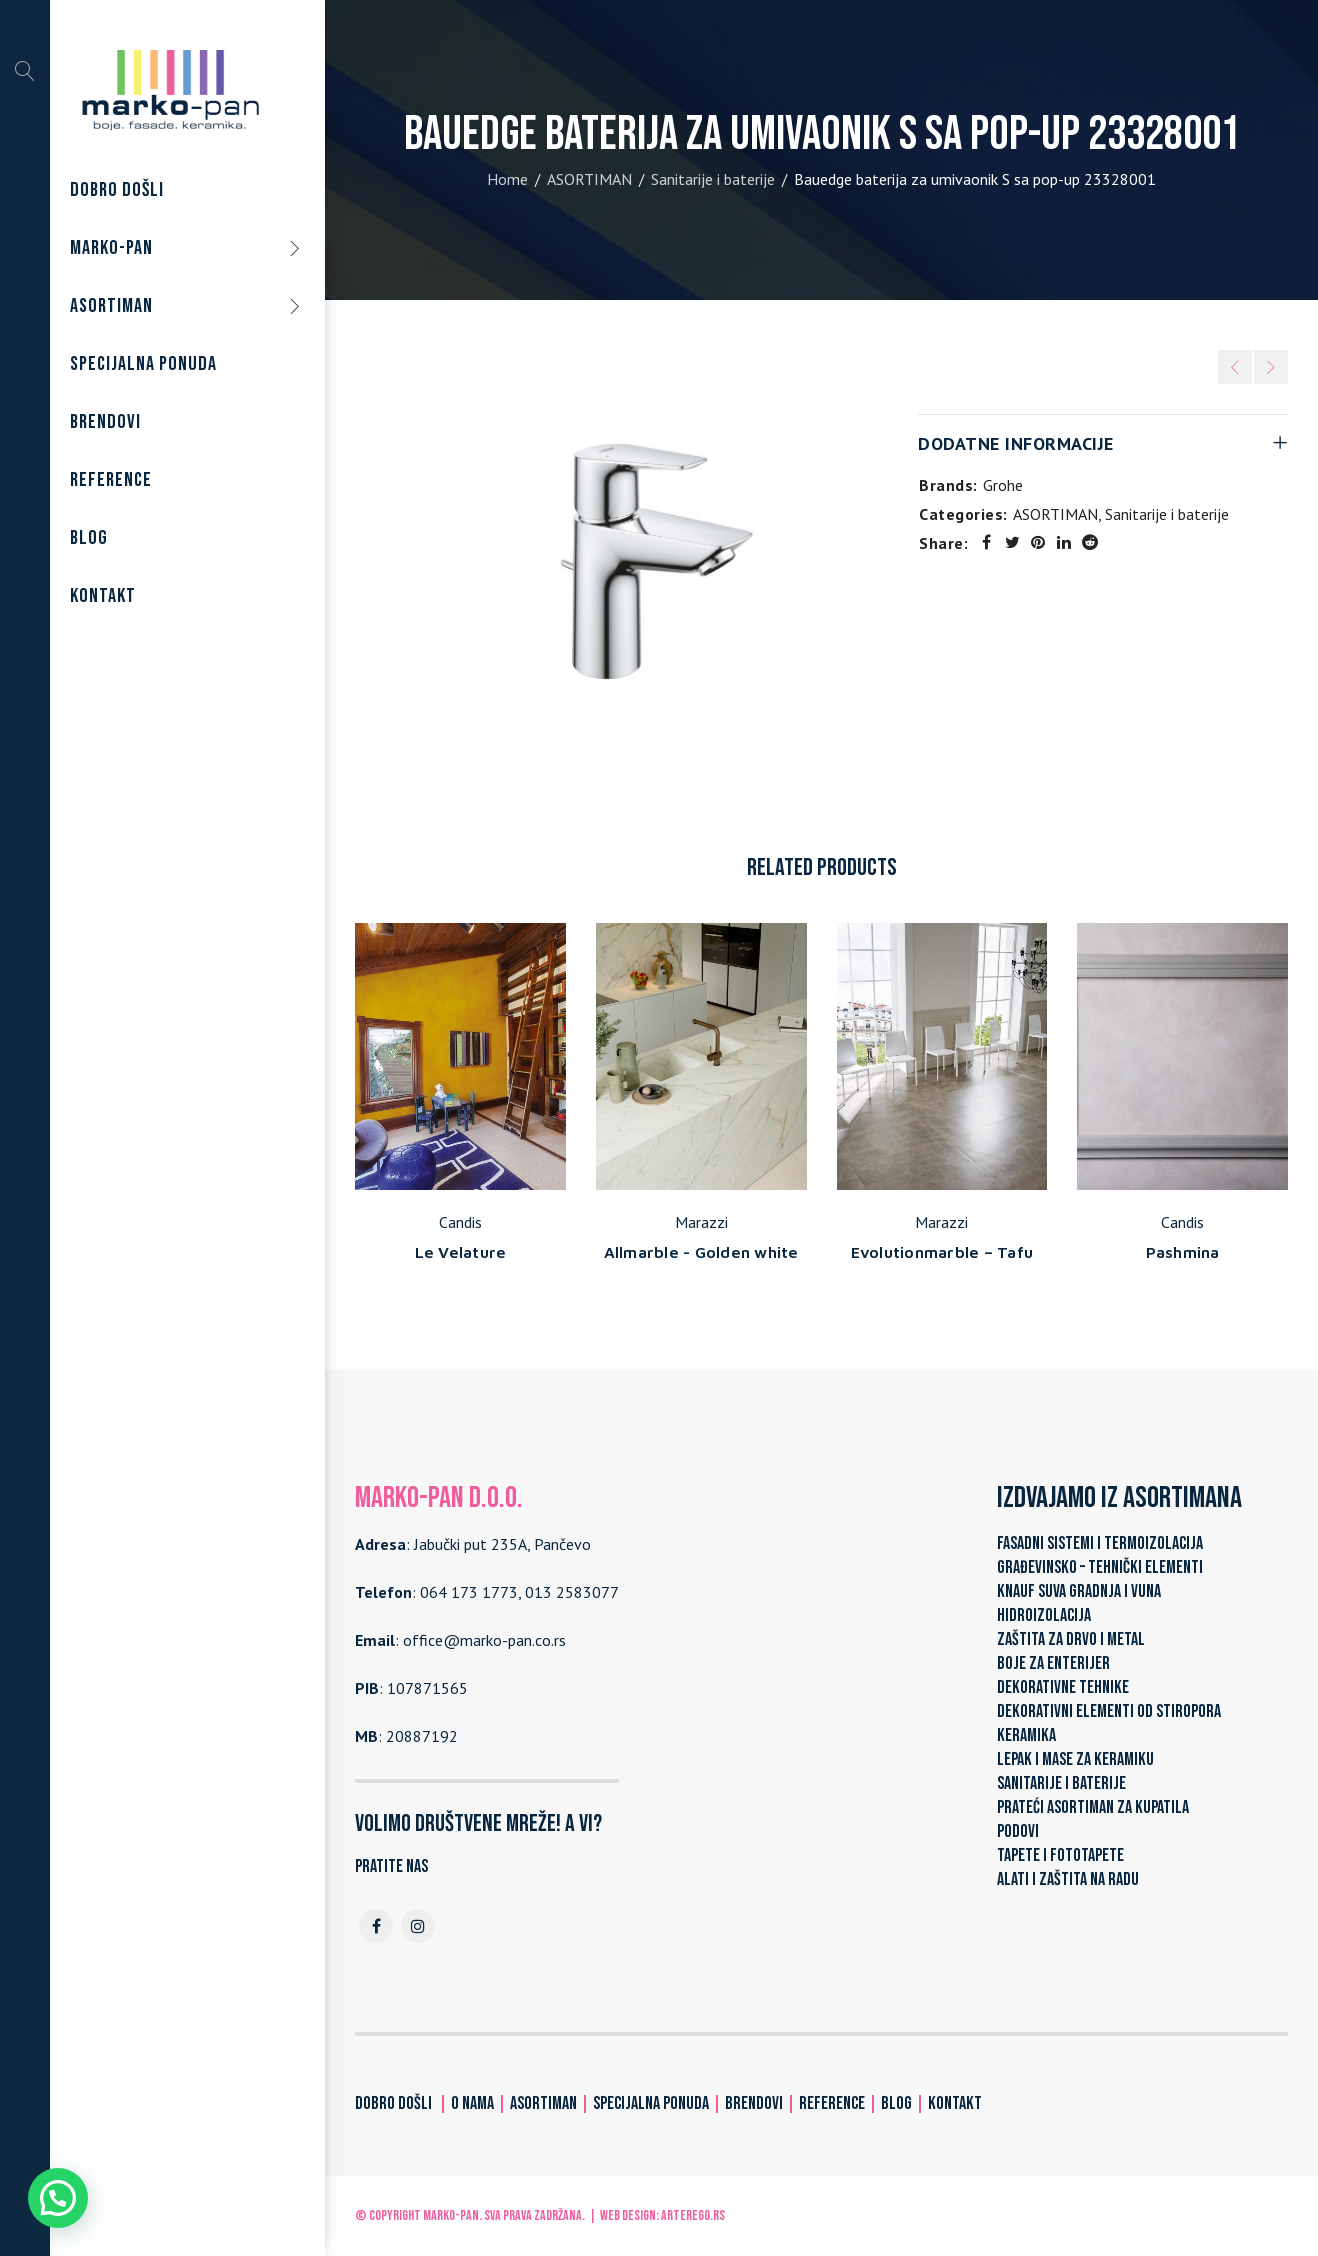 The height and width of the screenshot is (2256, 1318). What do you see at coordinates (942, 1252) in the screenshot?
I see `Evolutionmarble – Tafu` at bounding box center [942, 1252].